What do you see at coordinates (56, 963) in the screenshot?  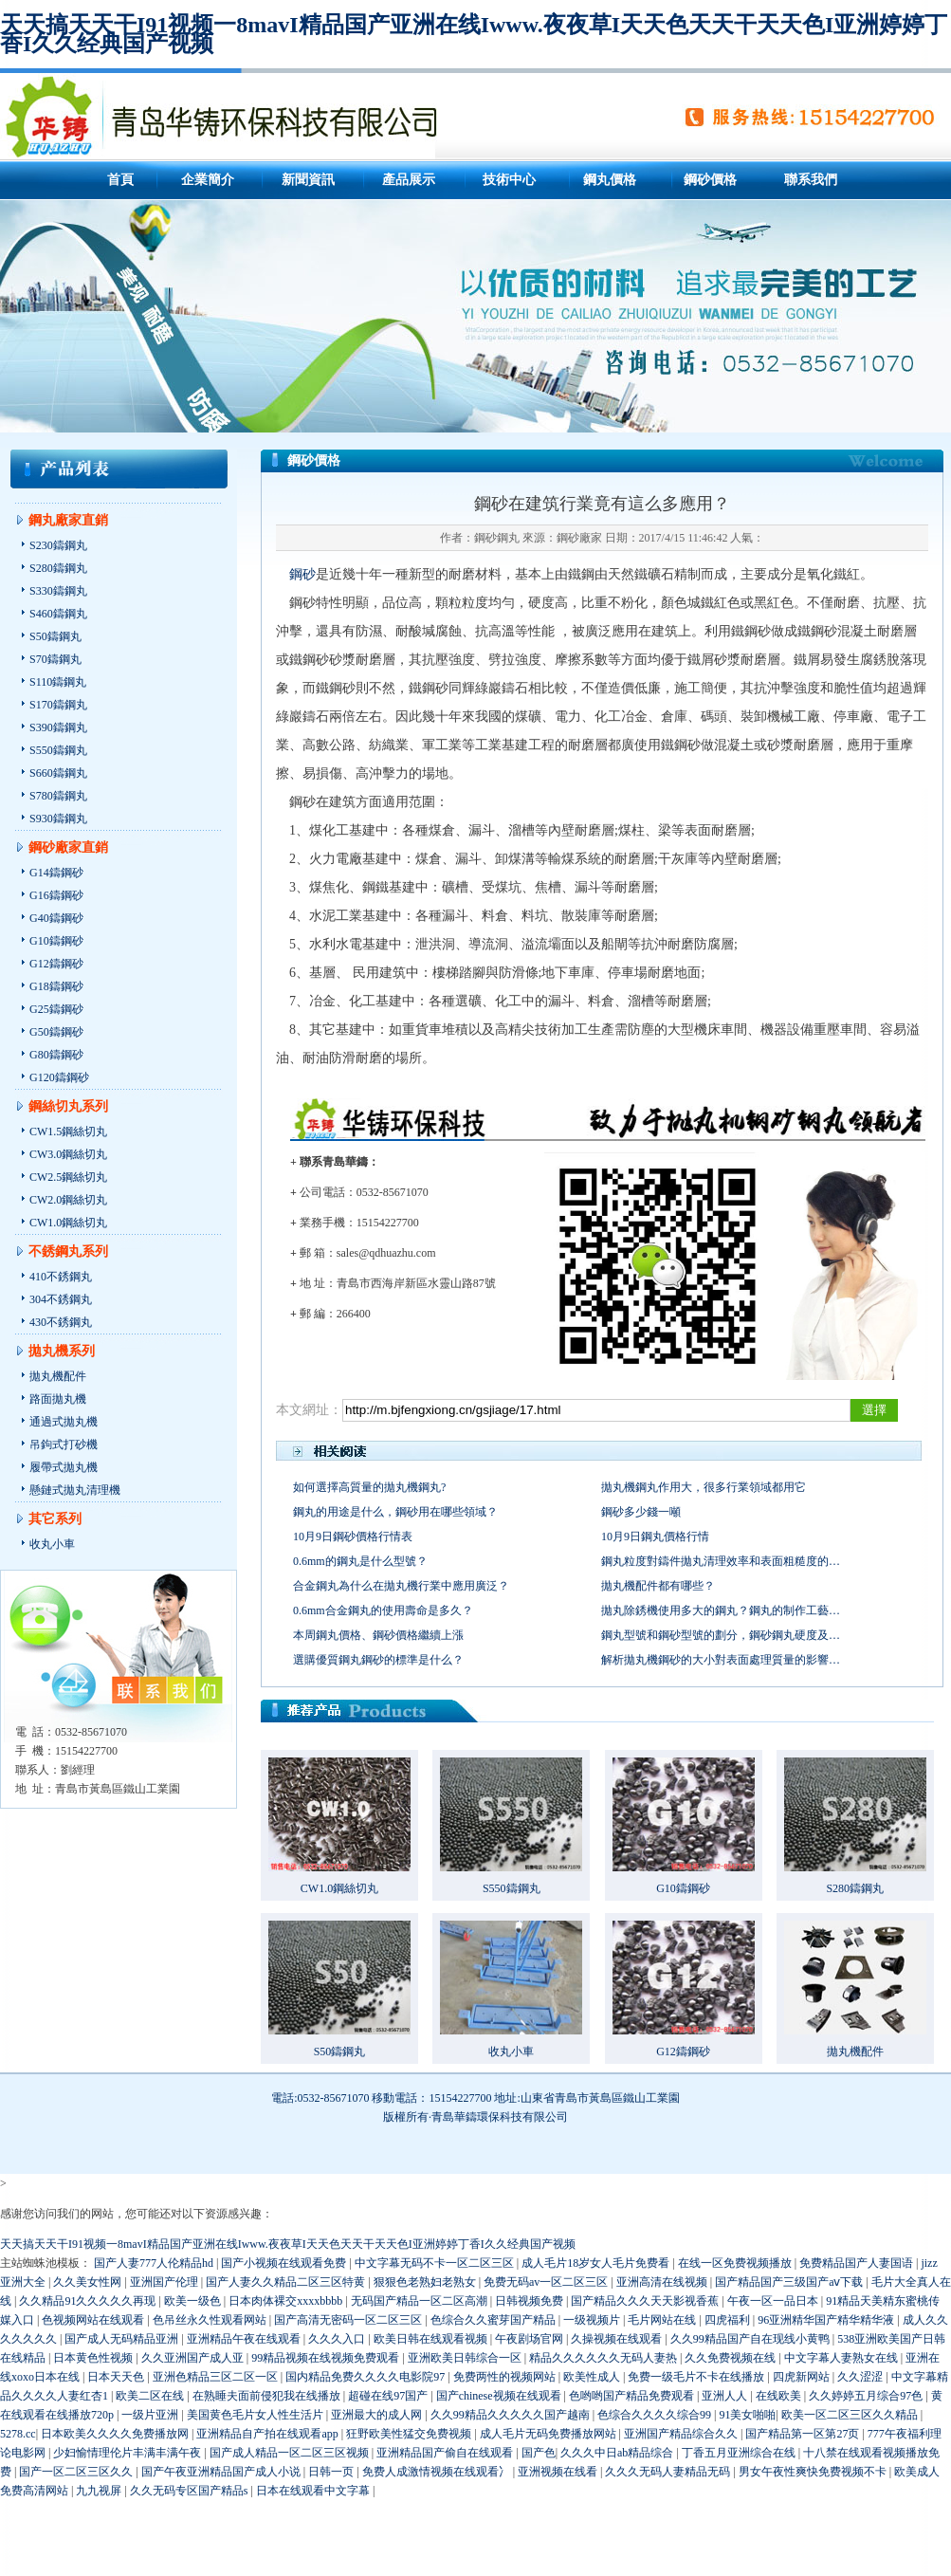 I see `G12鑄鋼砂` at bounding box center [56, 963].